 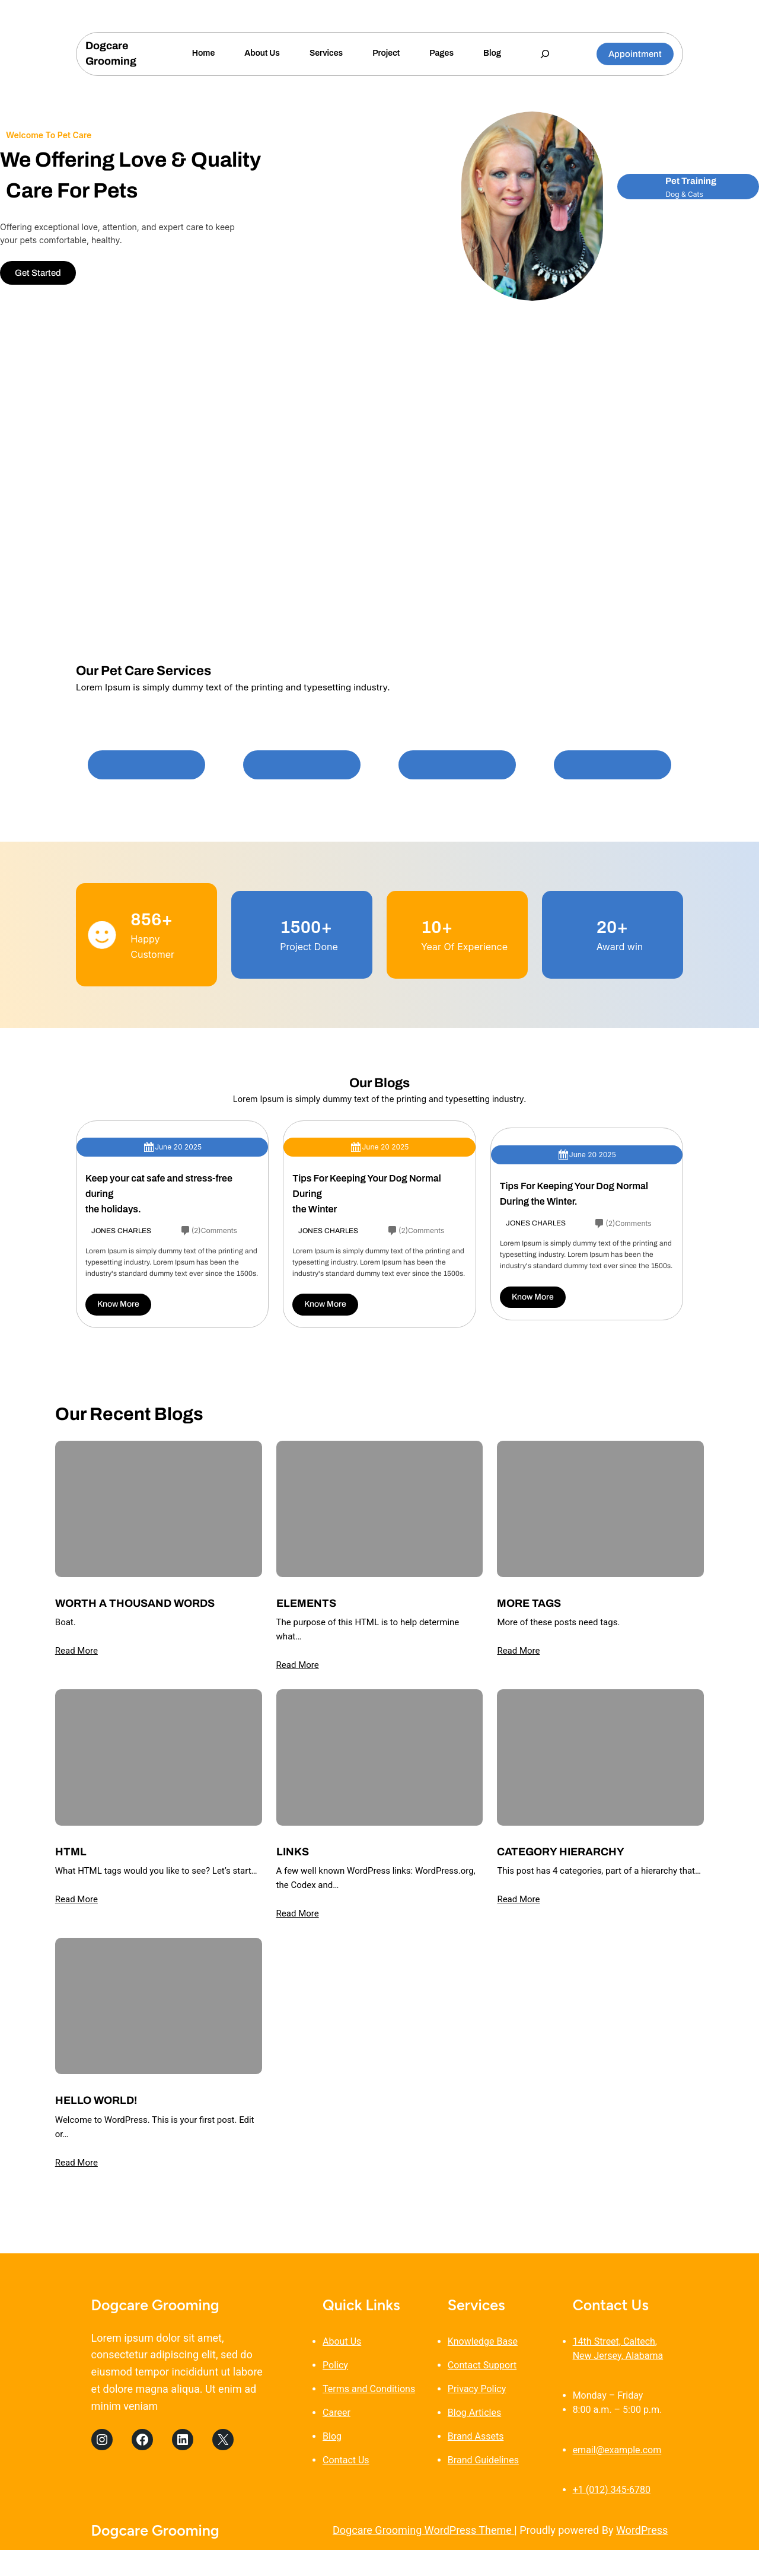 I want to click on Dogcare Grooming WordPress Theme, so click(x=423, y=2530).